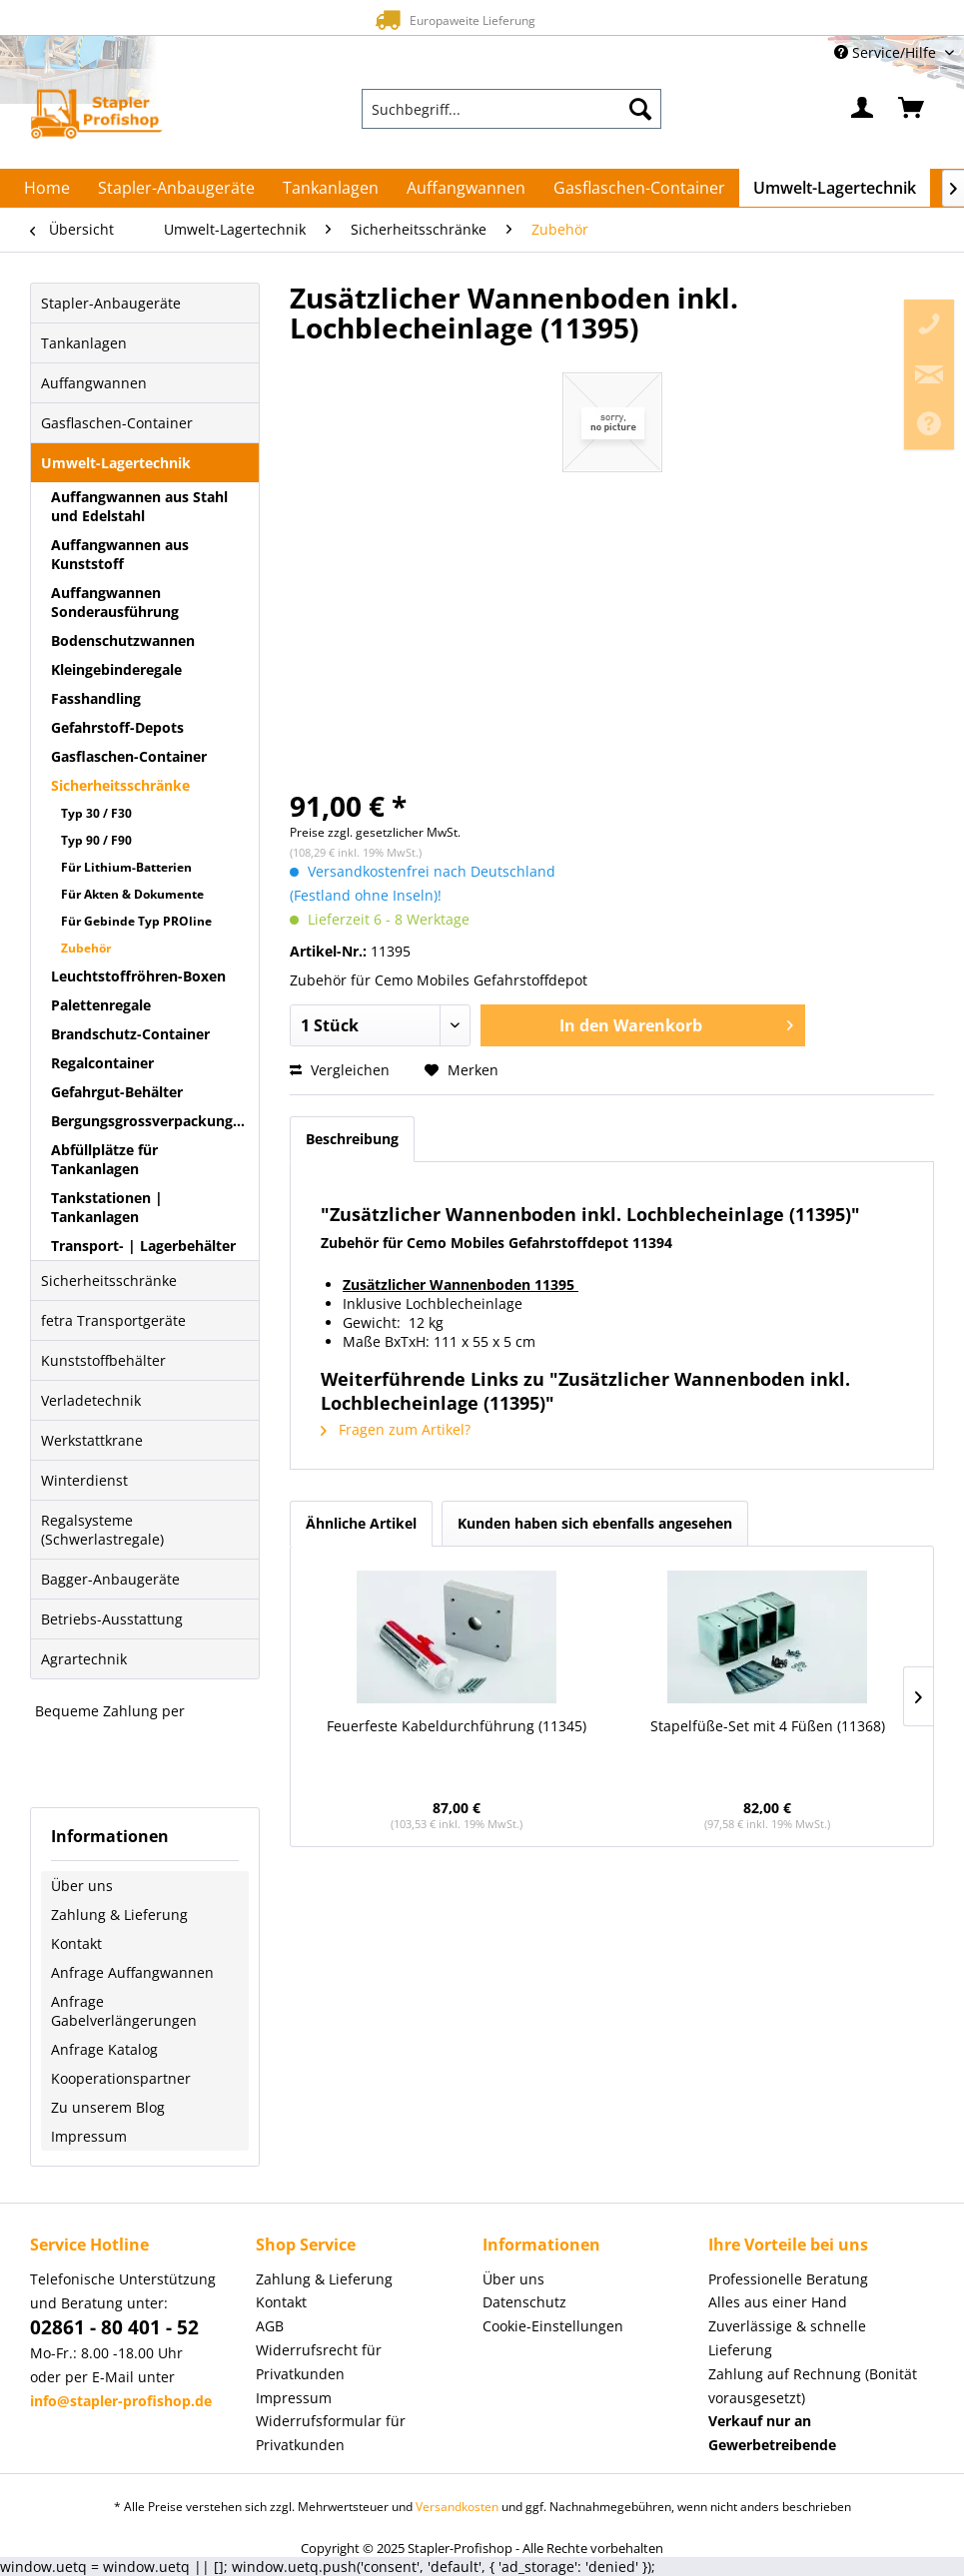 Image resolution: width=964 pixels, height=2576 pixels. I want to click on Auffangwannen, so click(94, 382).